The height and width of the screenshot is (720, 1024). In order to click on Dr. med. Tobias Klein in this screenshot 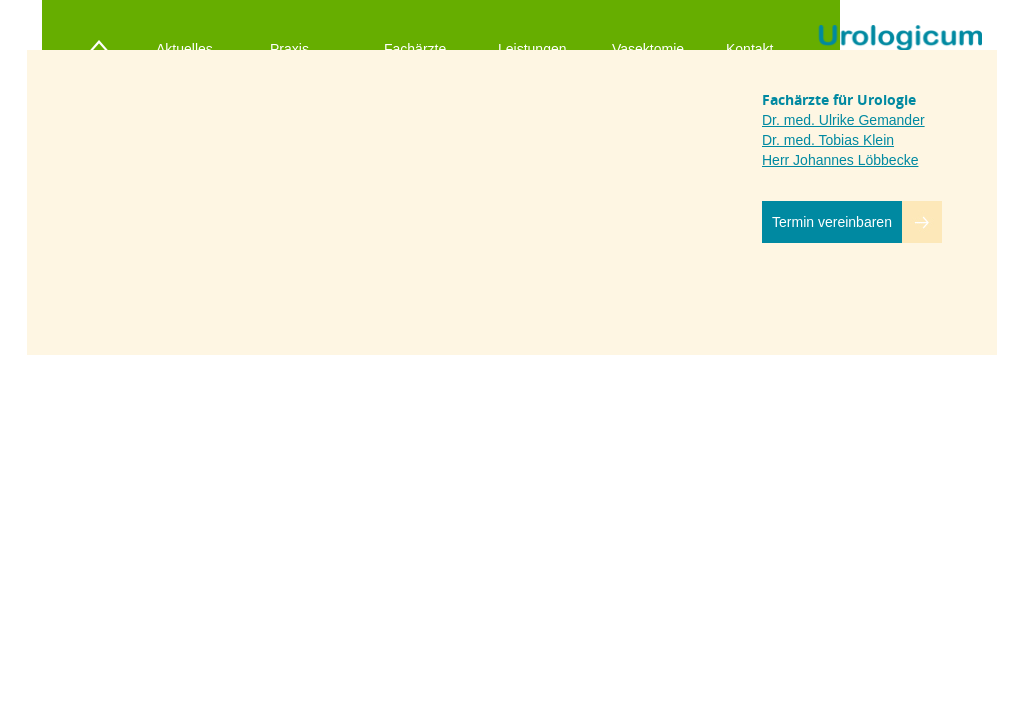, I will do `click(828, 140)`.